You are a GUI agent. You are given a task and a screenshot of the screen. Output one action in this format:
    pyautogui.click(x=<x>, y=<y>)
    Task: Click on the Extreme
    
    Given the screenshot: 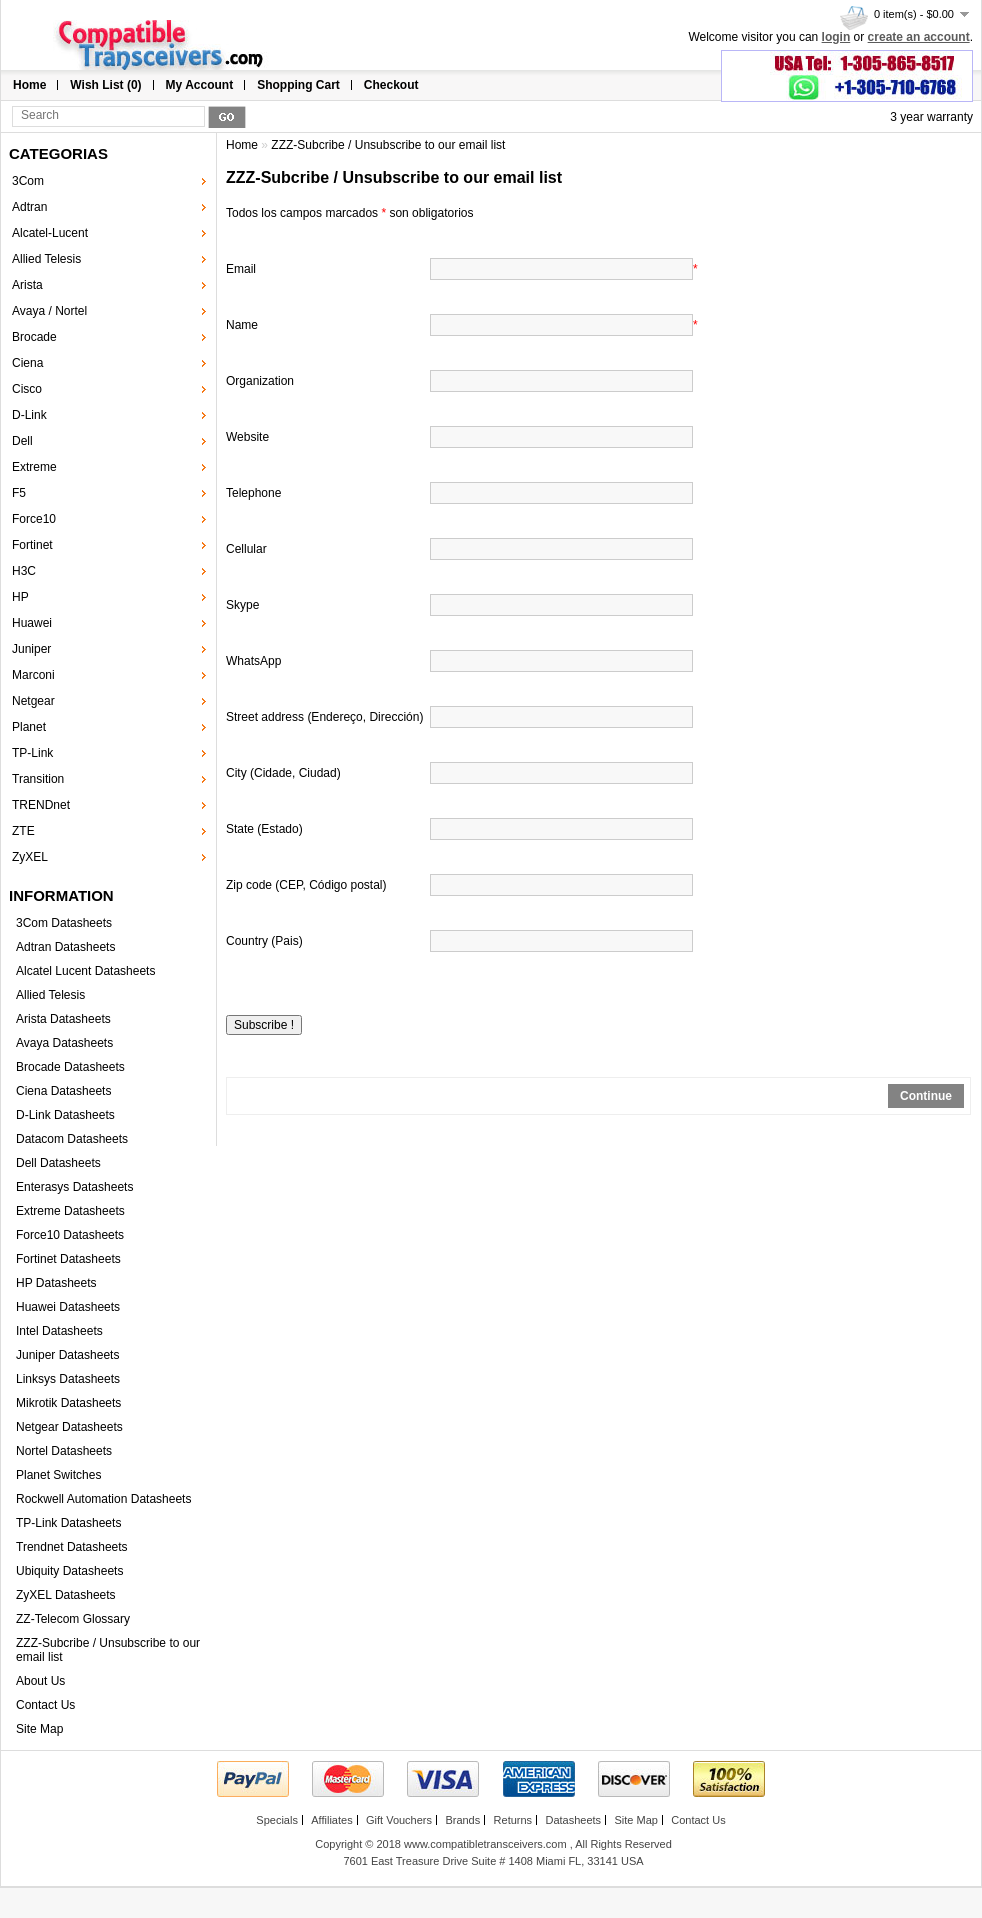 What is the action you would take?
    pyautogui.click(x=34, y=467)
    